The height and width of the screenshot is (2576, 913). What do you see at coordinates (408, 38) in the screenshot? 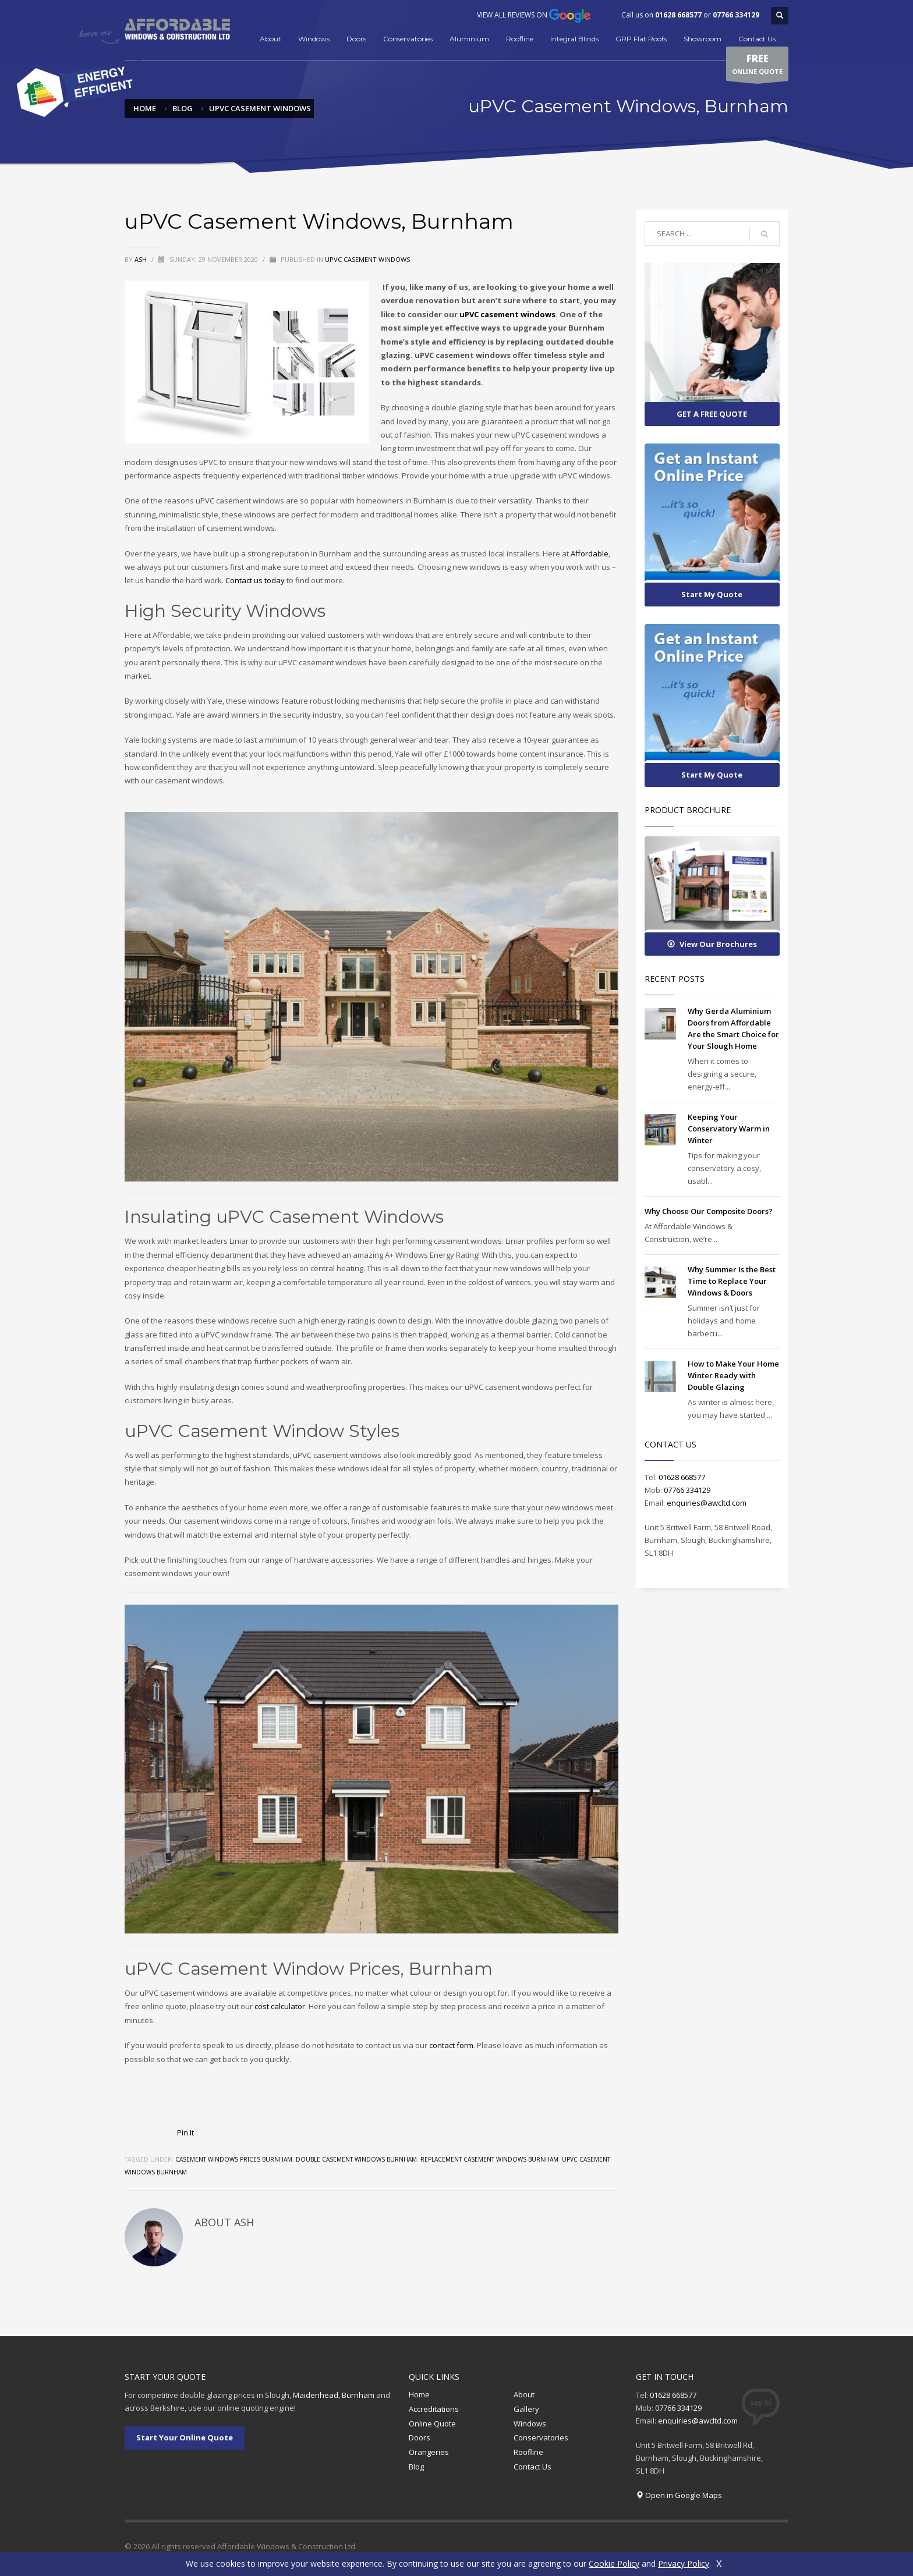
I see `Conservatories` at bounding box center [408, 38].